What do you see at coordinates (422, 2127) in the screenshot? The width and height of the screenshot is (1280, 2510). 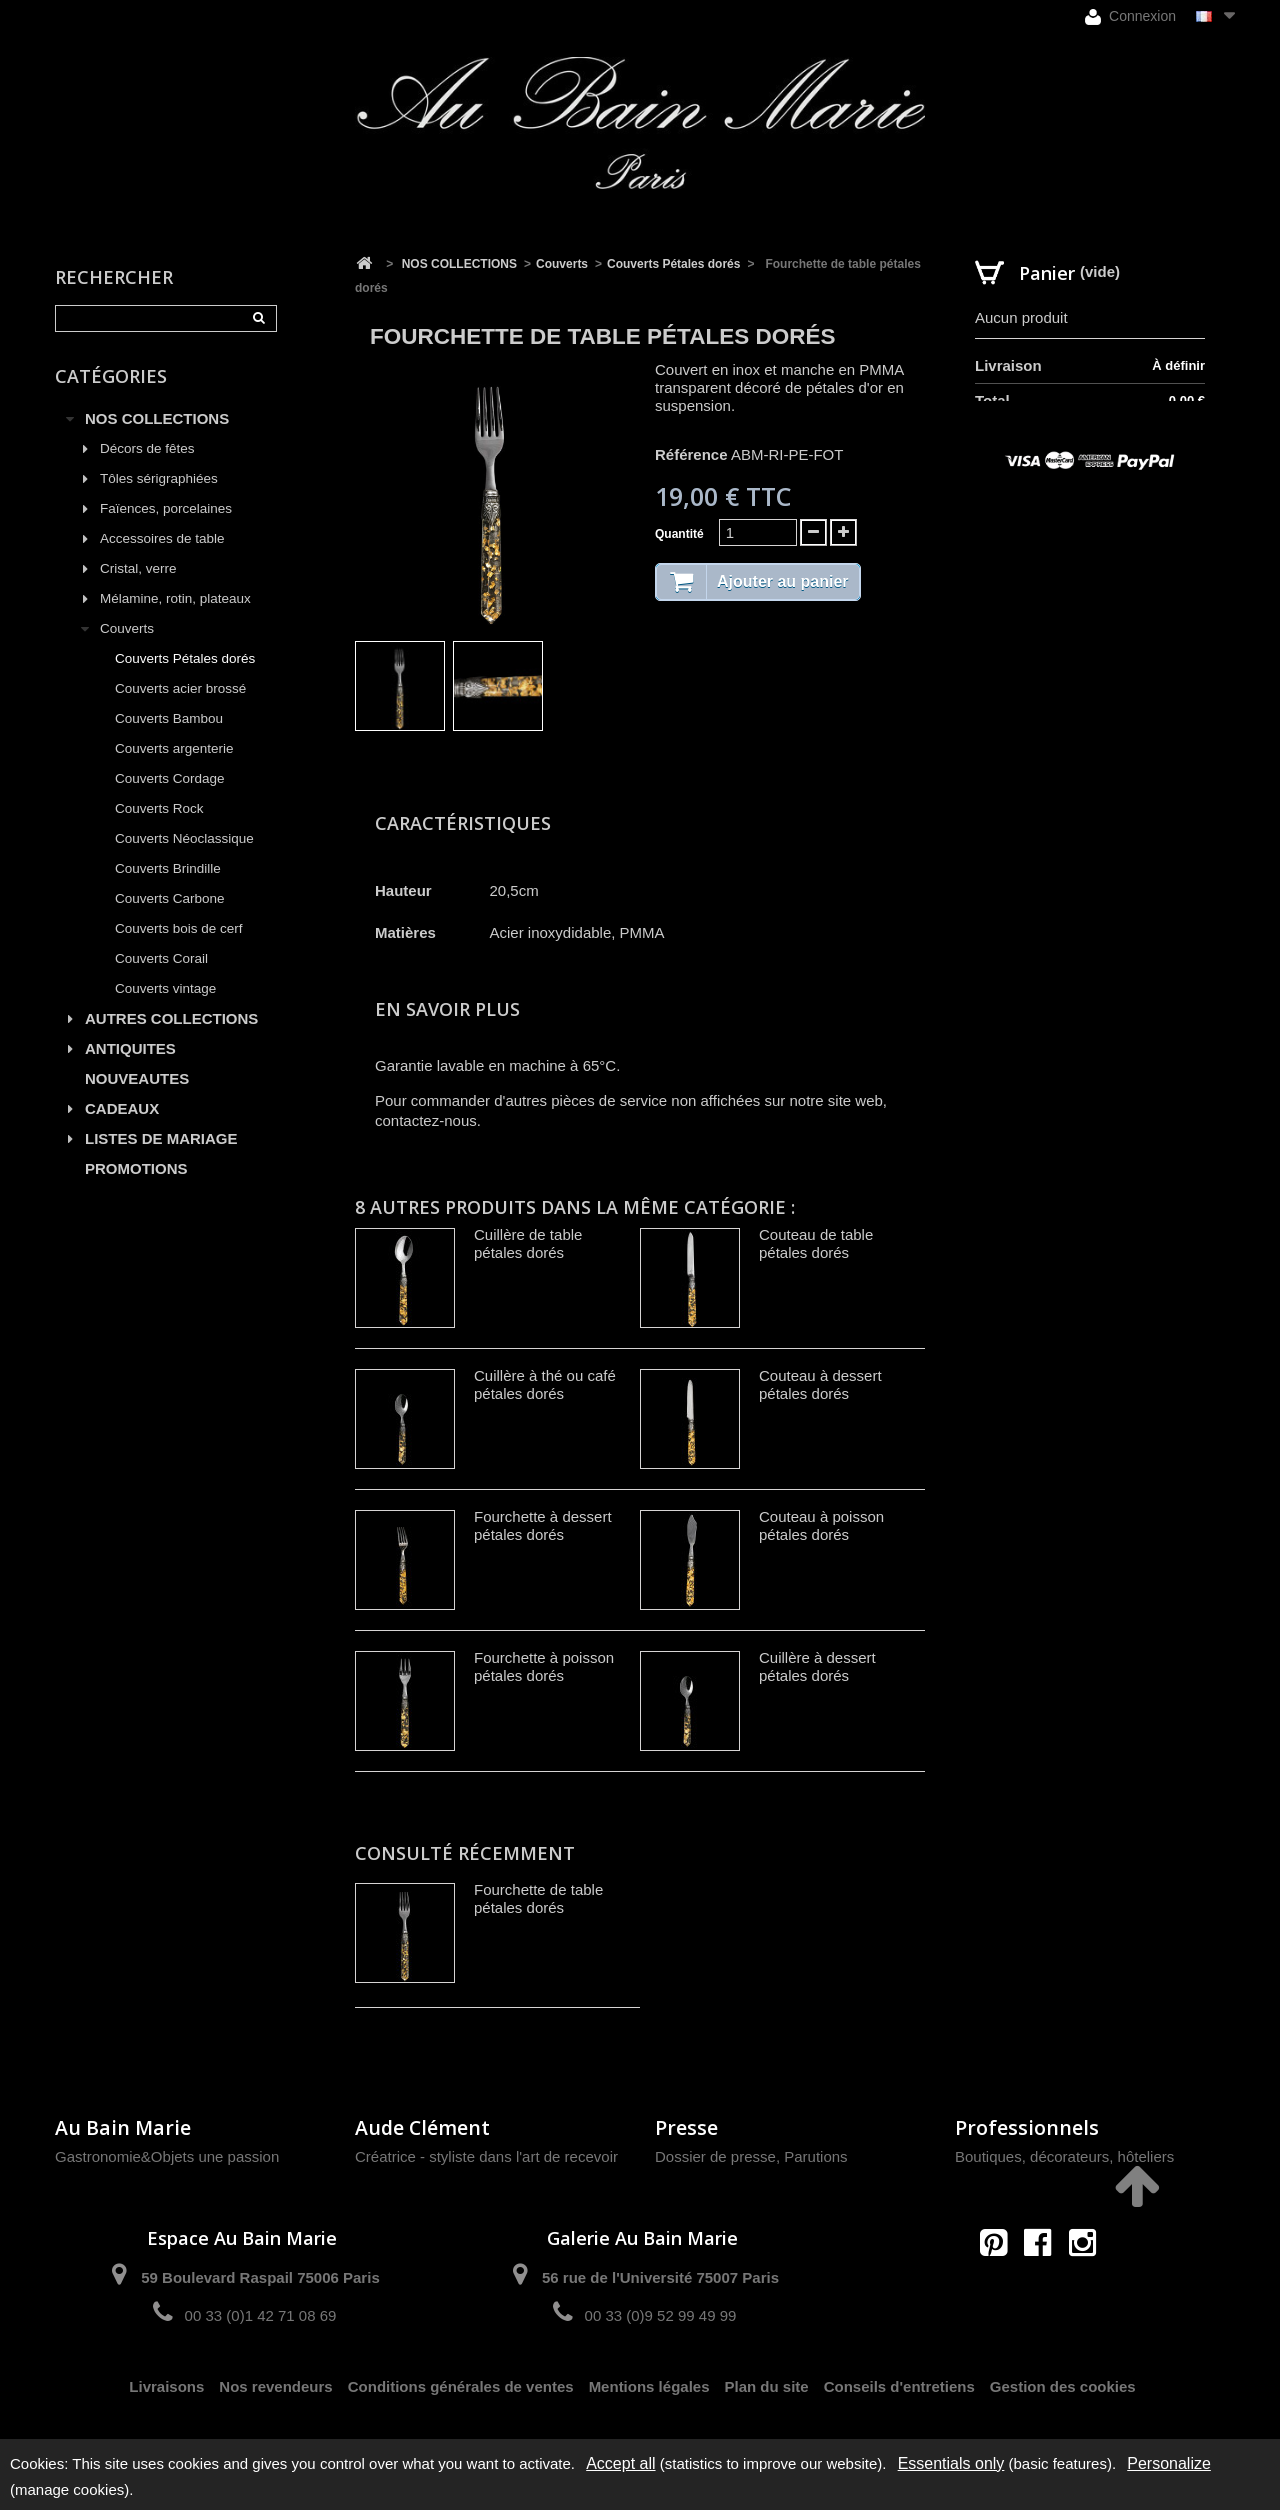 I see `Aude Clément` at bounding box center [422, 2127].